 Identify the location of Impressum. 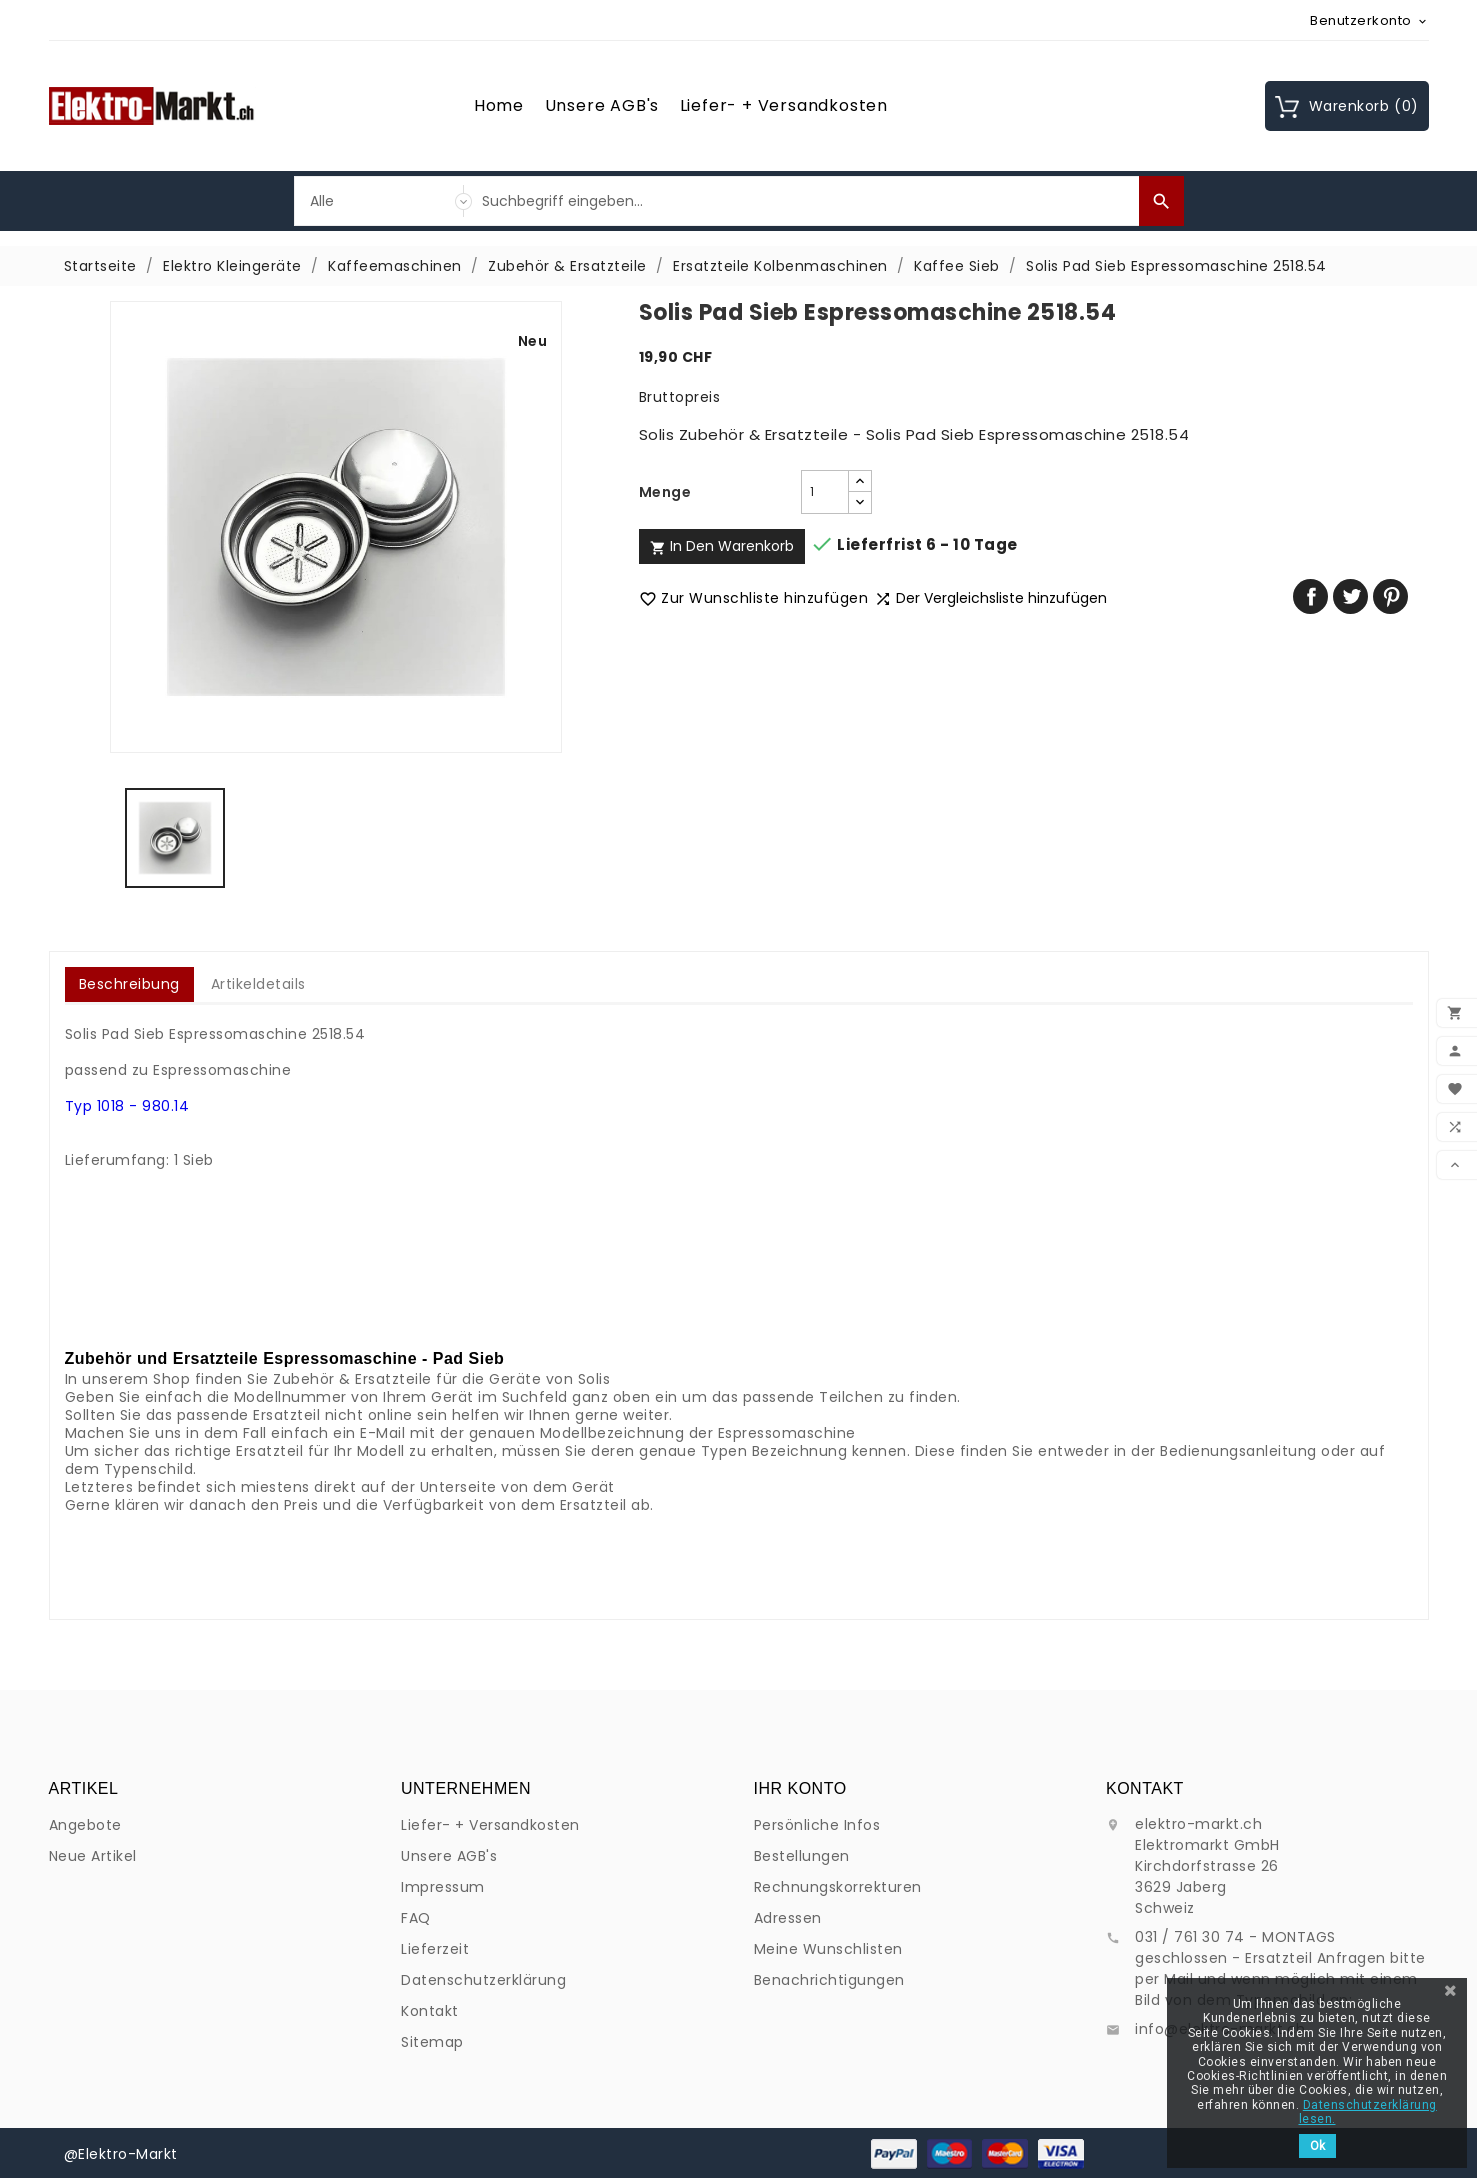
(443, 2123).